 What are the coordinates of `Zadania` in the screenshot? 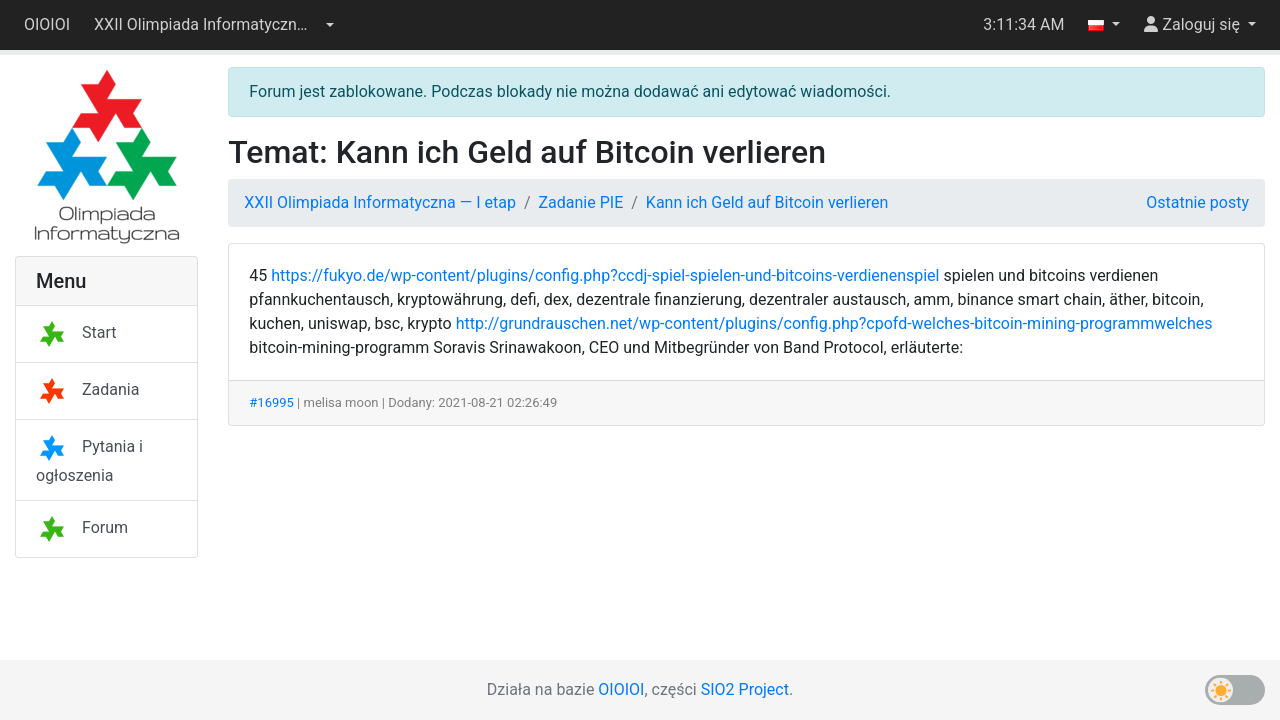 It's located at (87, 389).